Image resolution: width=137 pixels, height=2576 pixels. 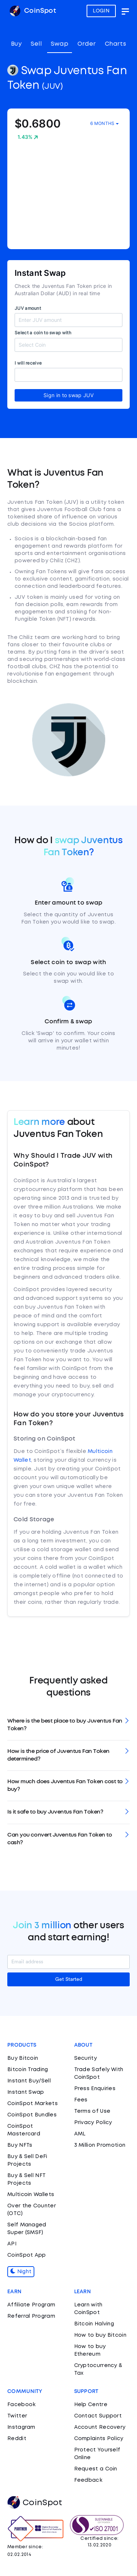 What do you see at coordinates (32, 2115) in the screenshot?
I see `CoinSpot Bundles` at bounding box center [32, 2115].